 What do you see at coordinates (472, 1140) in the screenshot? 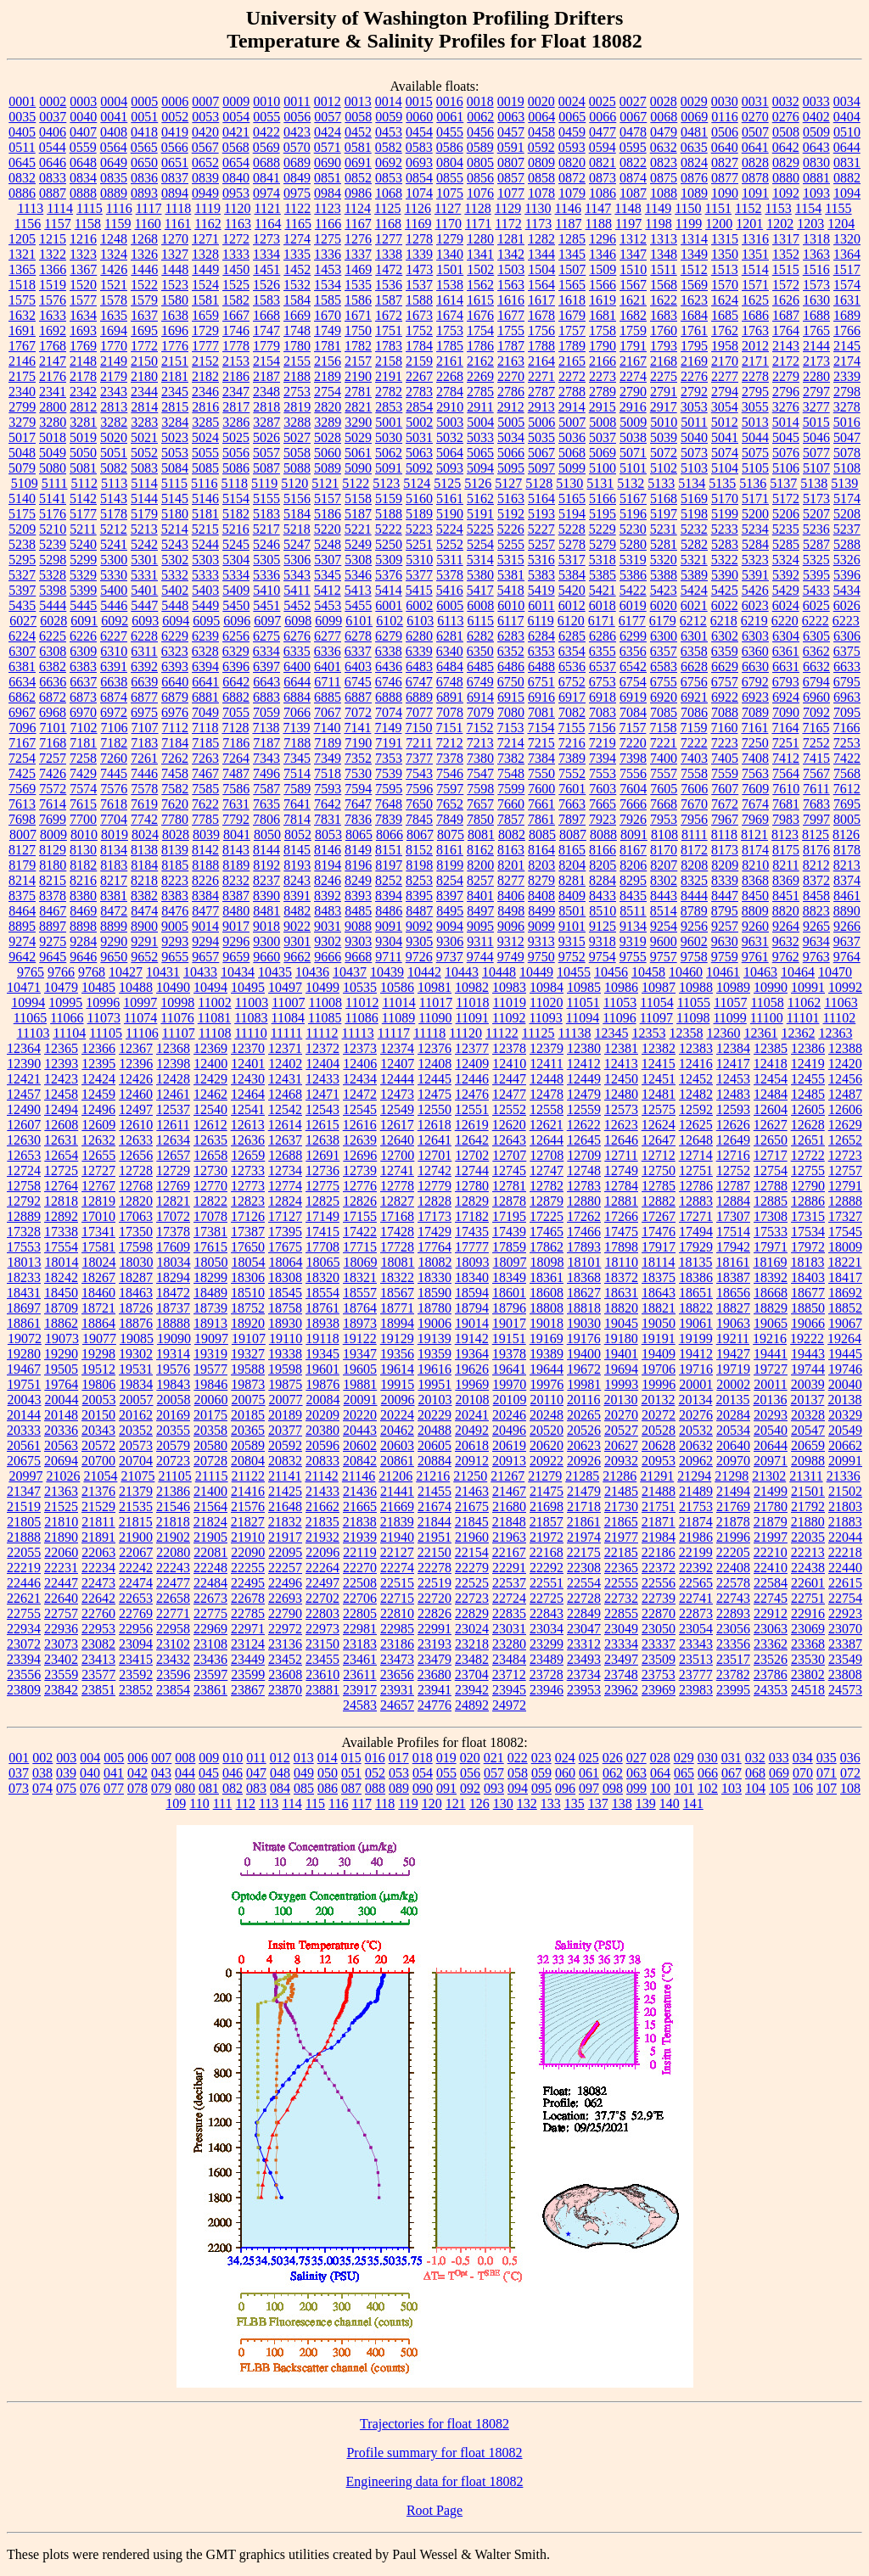
I see `12642` at bounding box center [472, 1140].